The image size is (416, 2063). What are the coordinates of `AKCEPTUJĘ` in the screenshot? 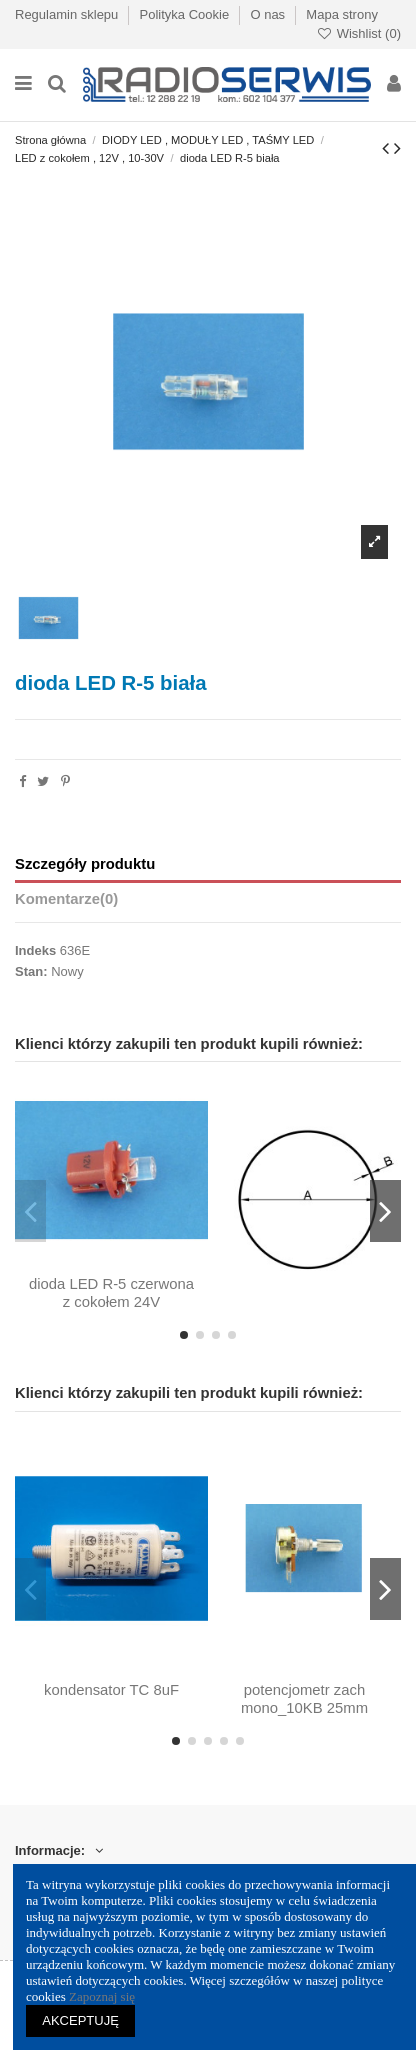 It's located at (80, 2020).